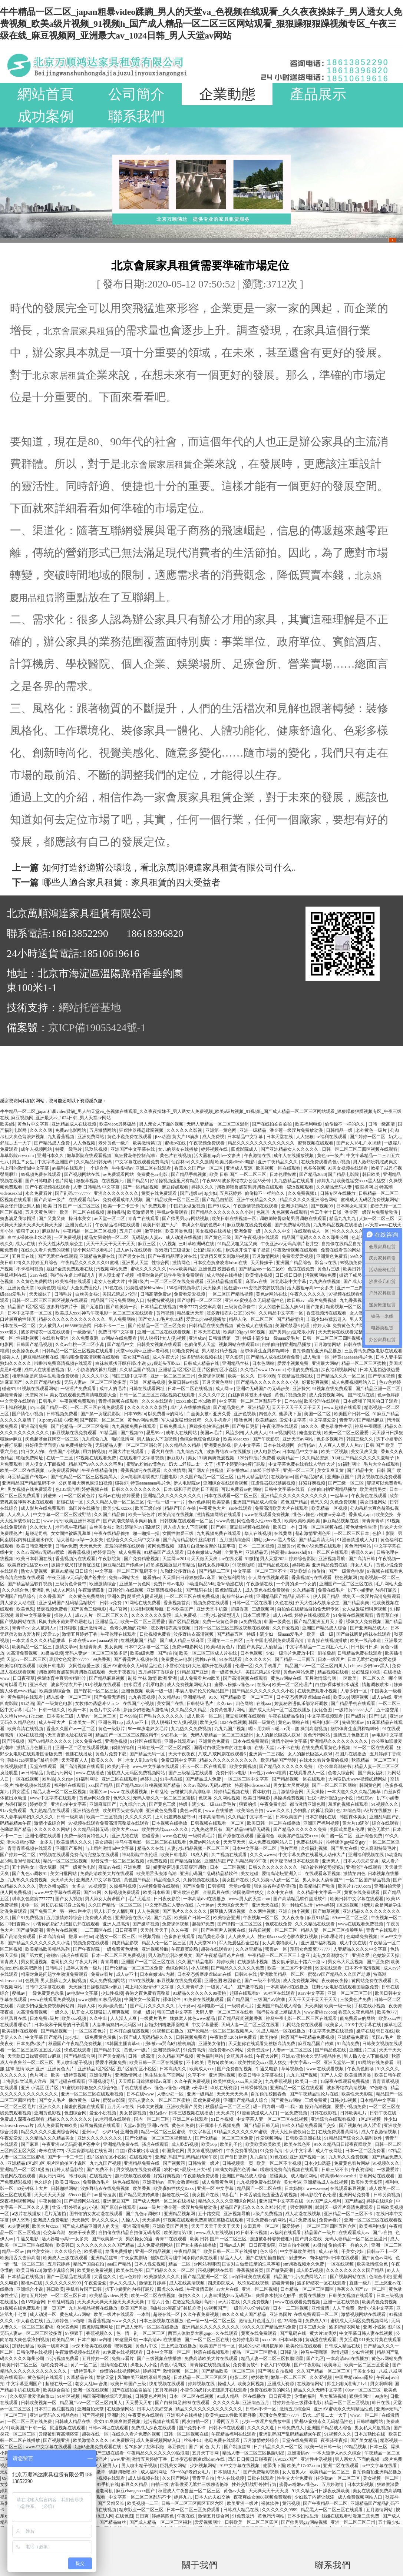 The width and height of the screenshot is (403, 2576). I want to click on 国产免费自拍视频, so click(235, 2068).